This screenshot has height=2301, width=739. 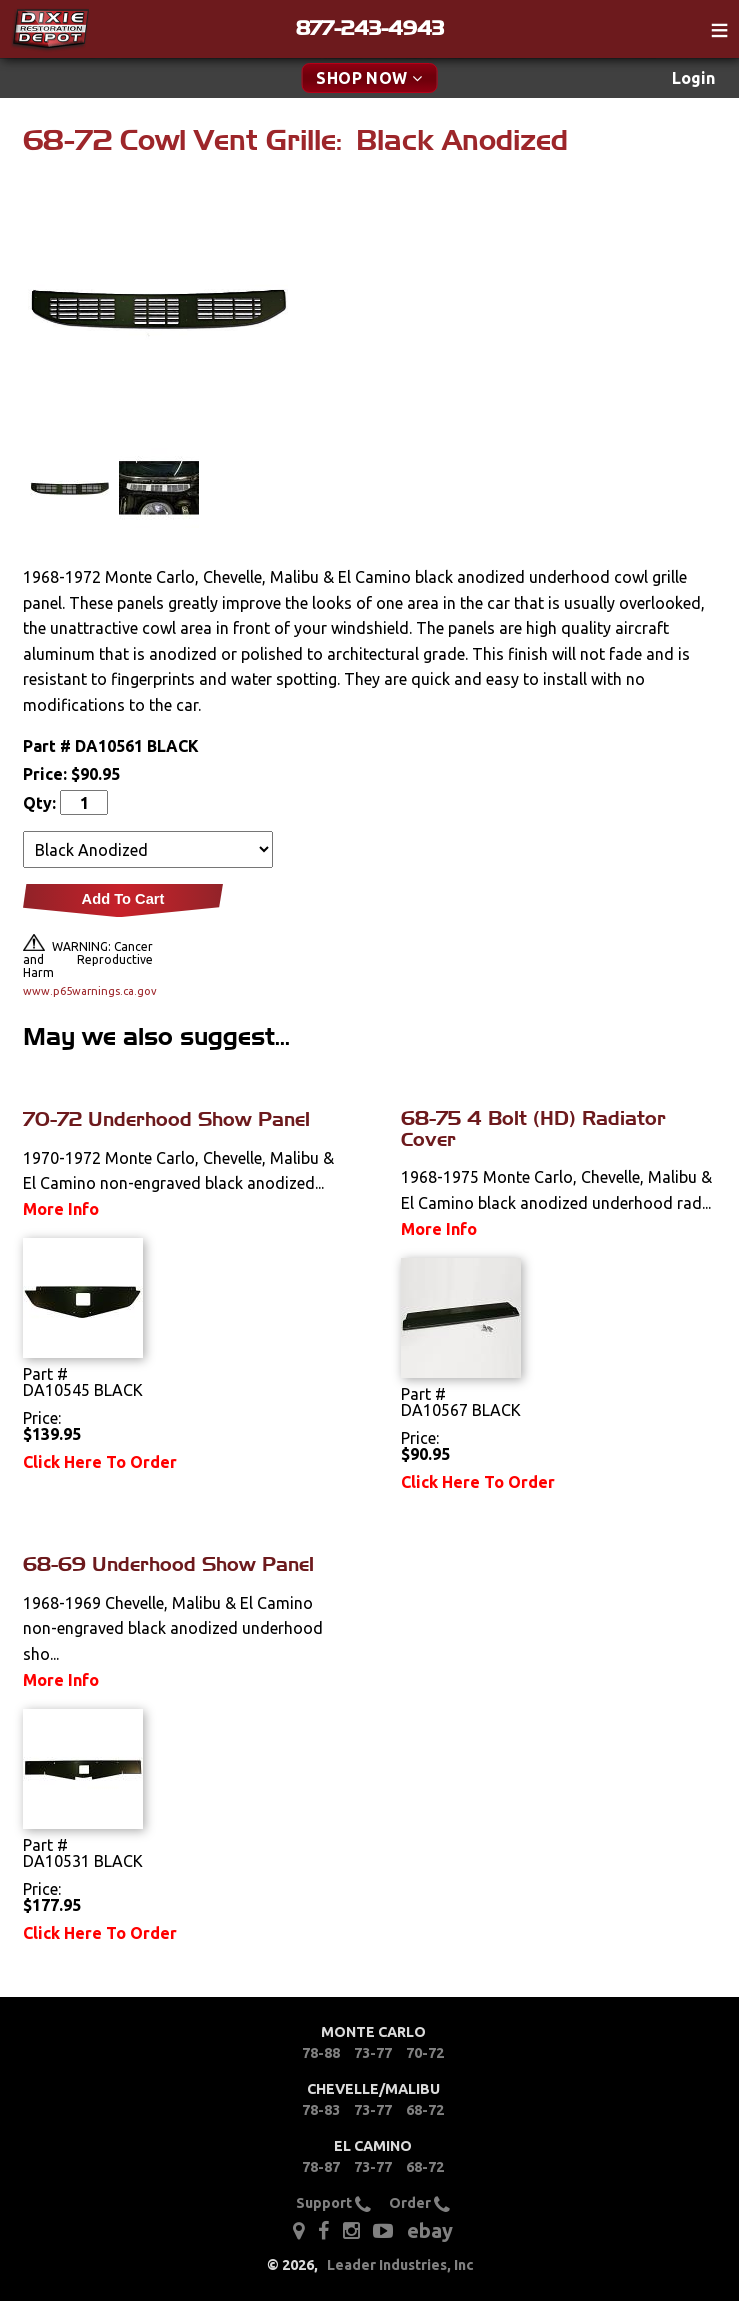 I want to click on 73-77, so click(x=373, y=2053).